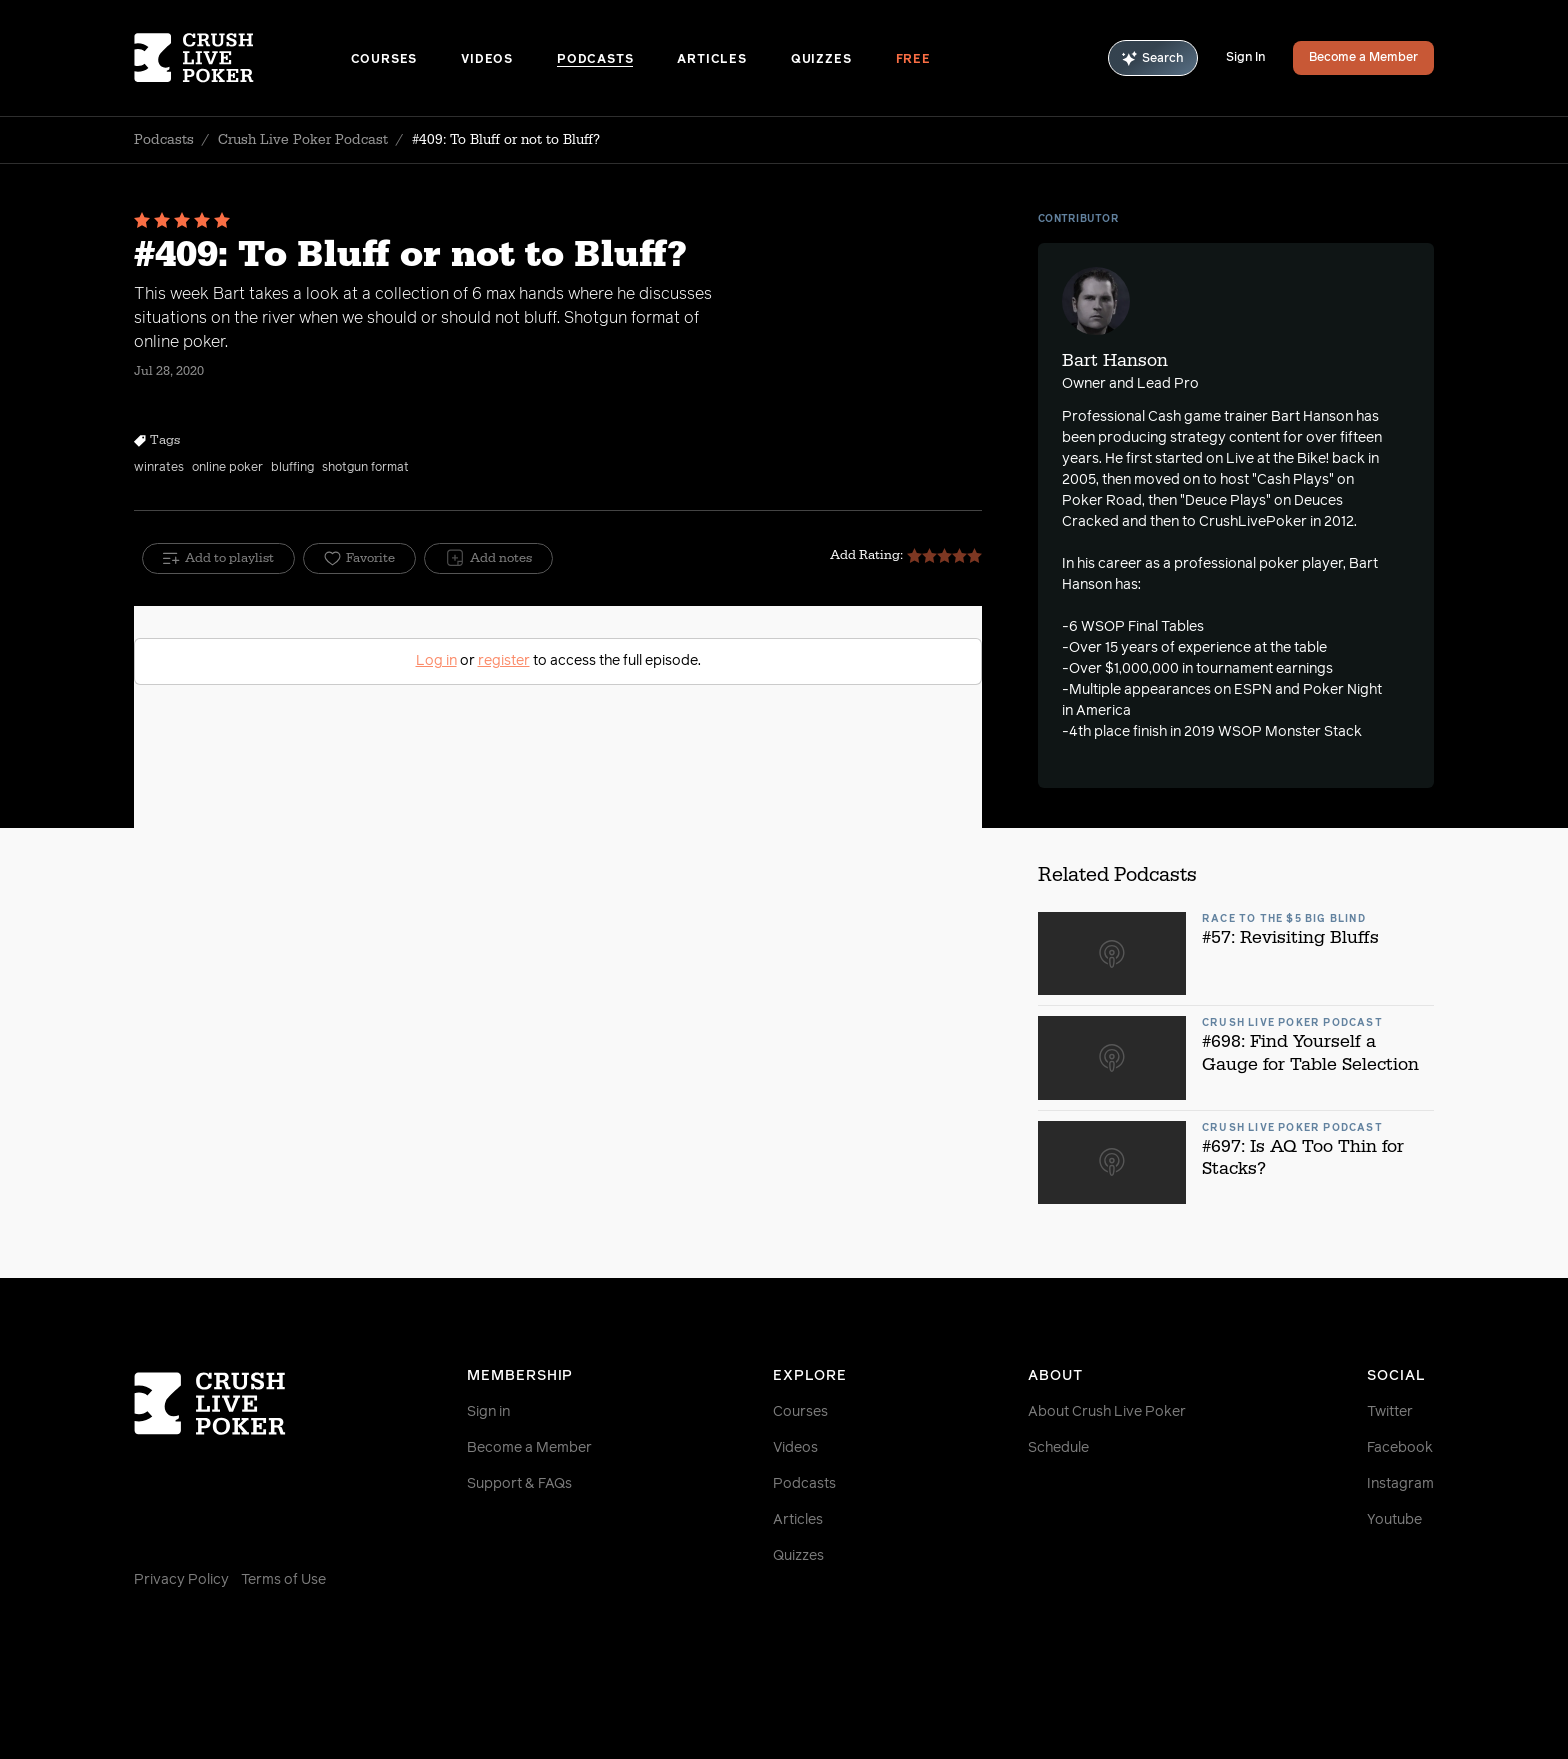 The width and height of the screenshot is (1568, 1759). What do you see at coordinates (1394, 1520) in the screenshot?
I see `Youtube` at bounding box center [1394, 1520].